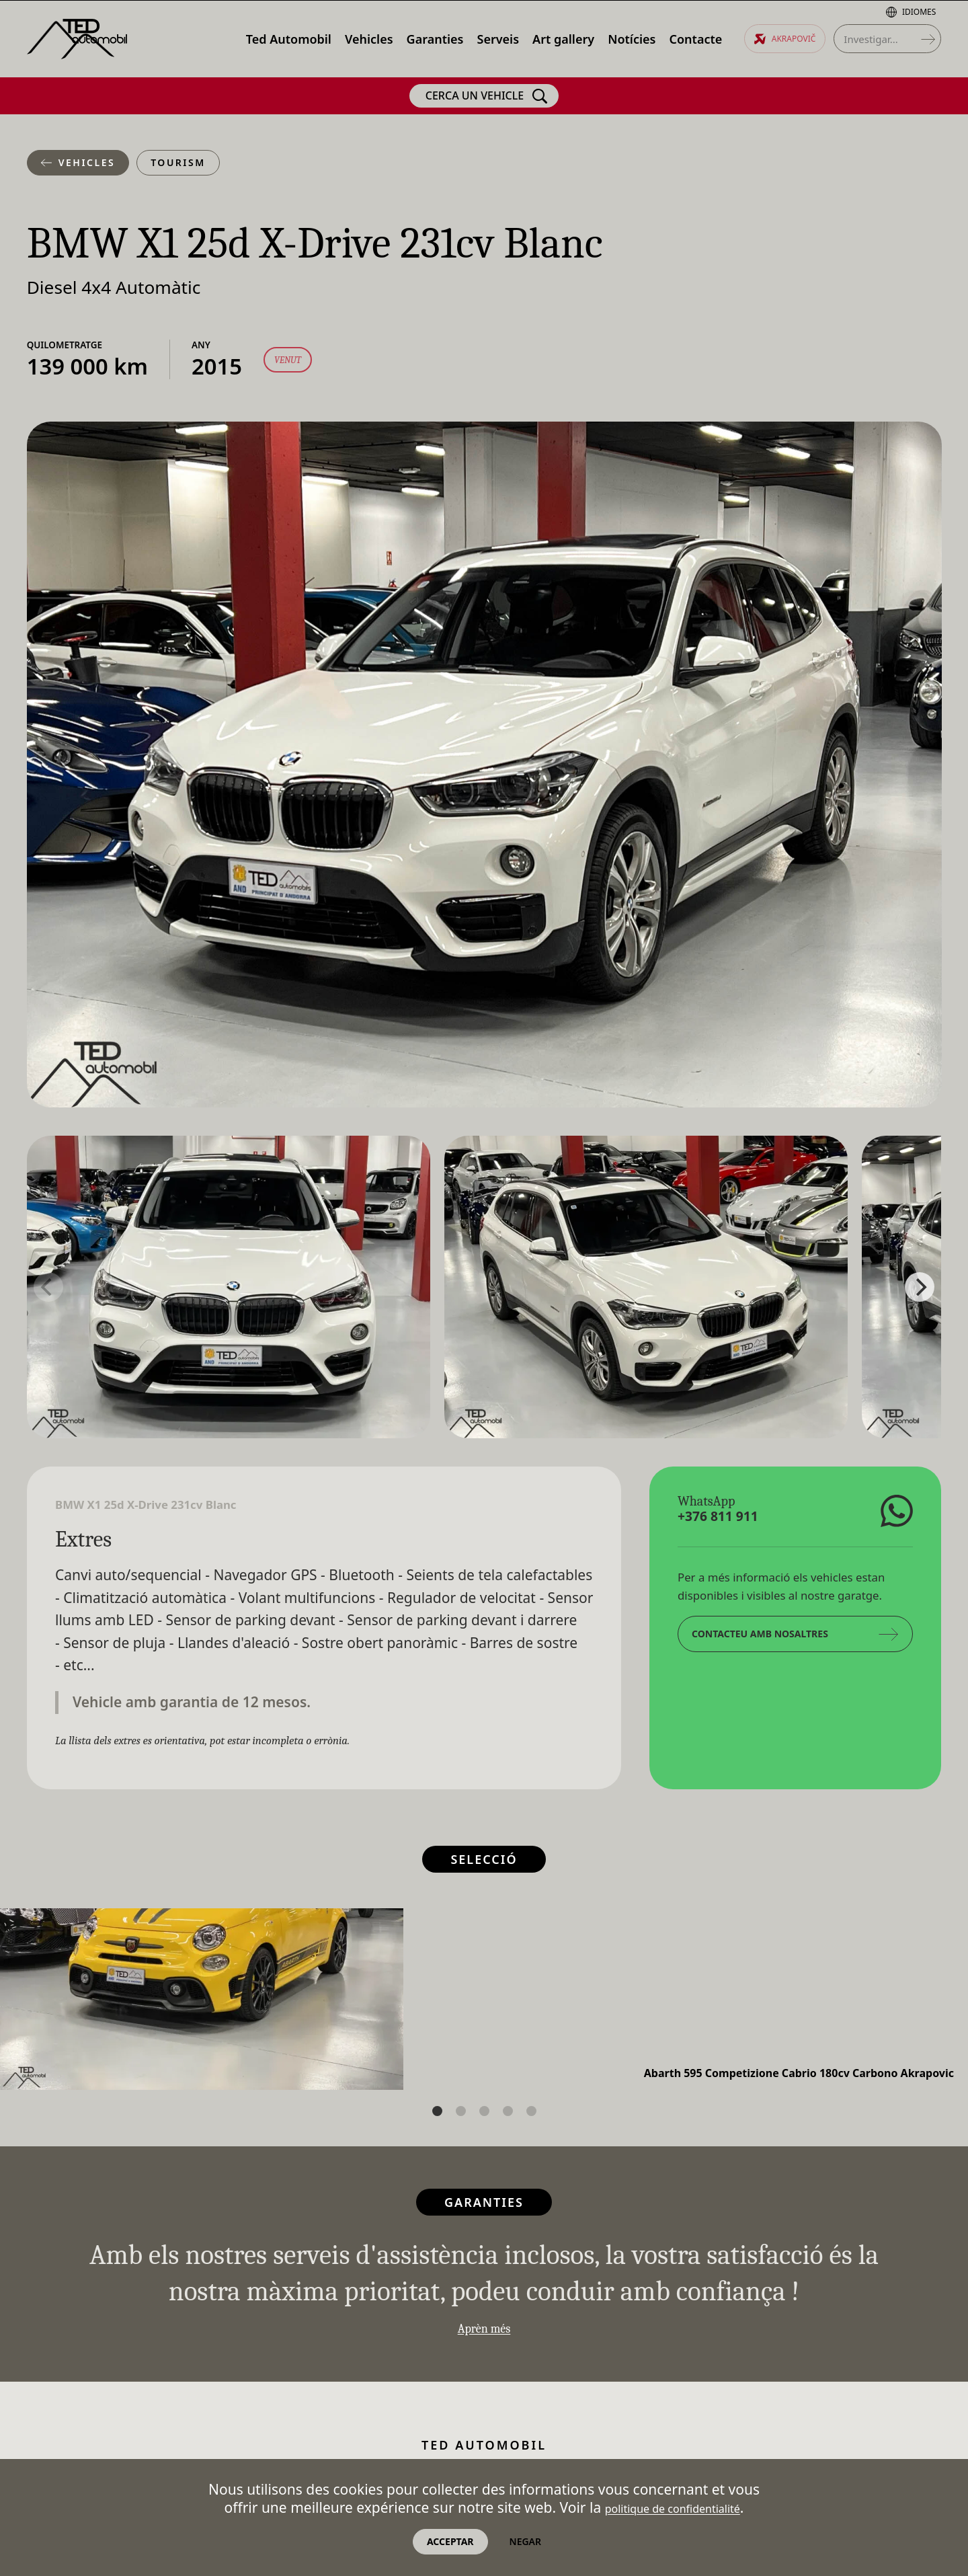  Describe the element at coordinates (733, 1519) in the screenshot. I see `+376 811 911` at that location.